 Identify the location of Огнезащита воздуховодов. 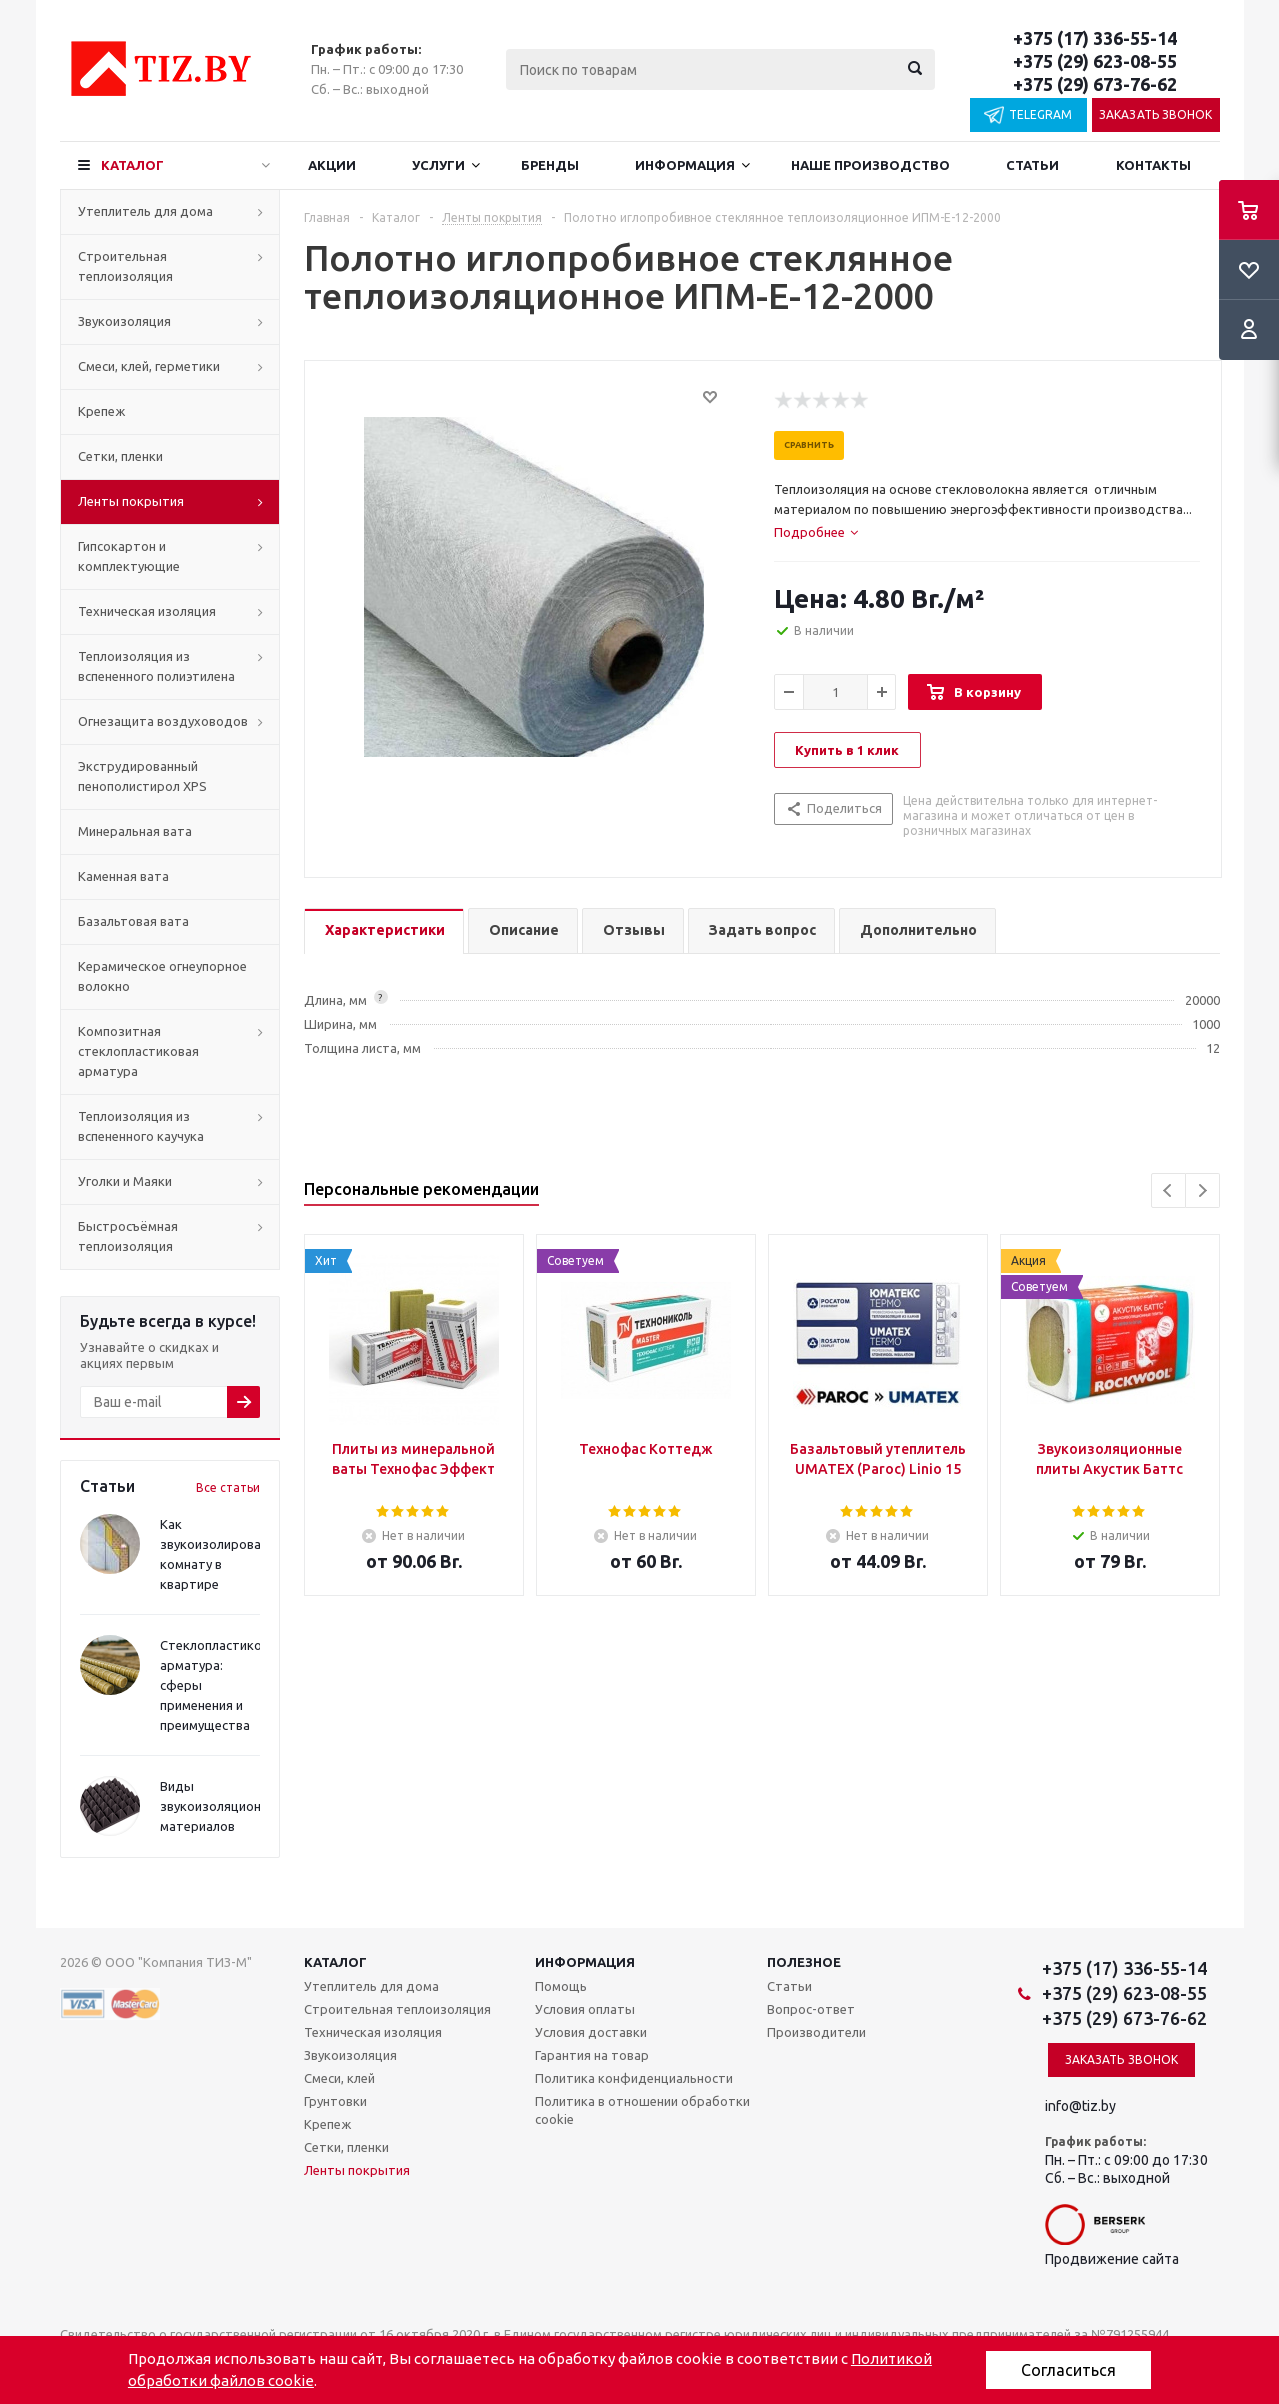
(163, 721).